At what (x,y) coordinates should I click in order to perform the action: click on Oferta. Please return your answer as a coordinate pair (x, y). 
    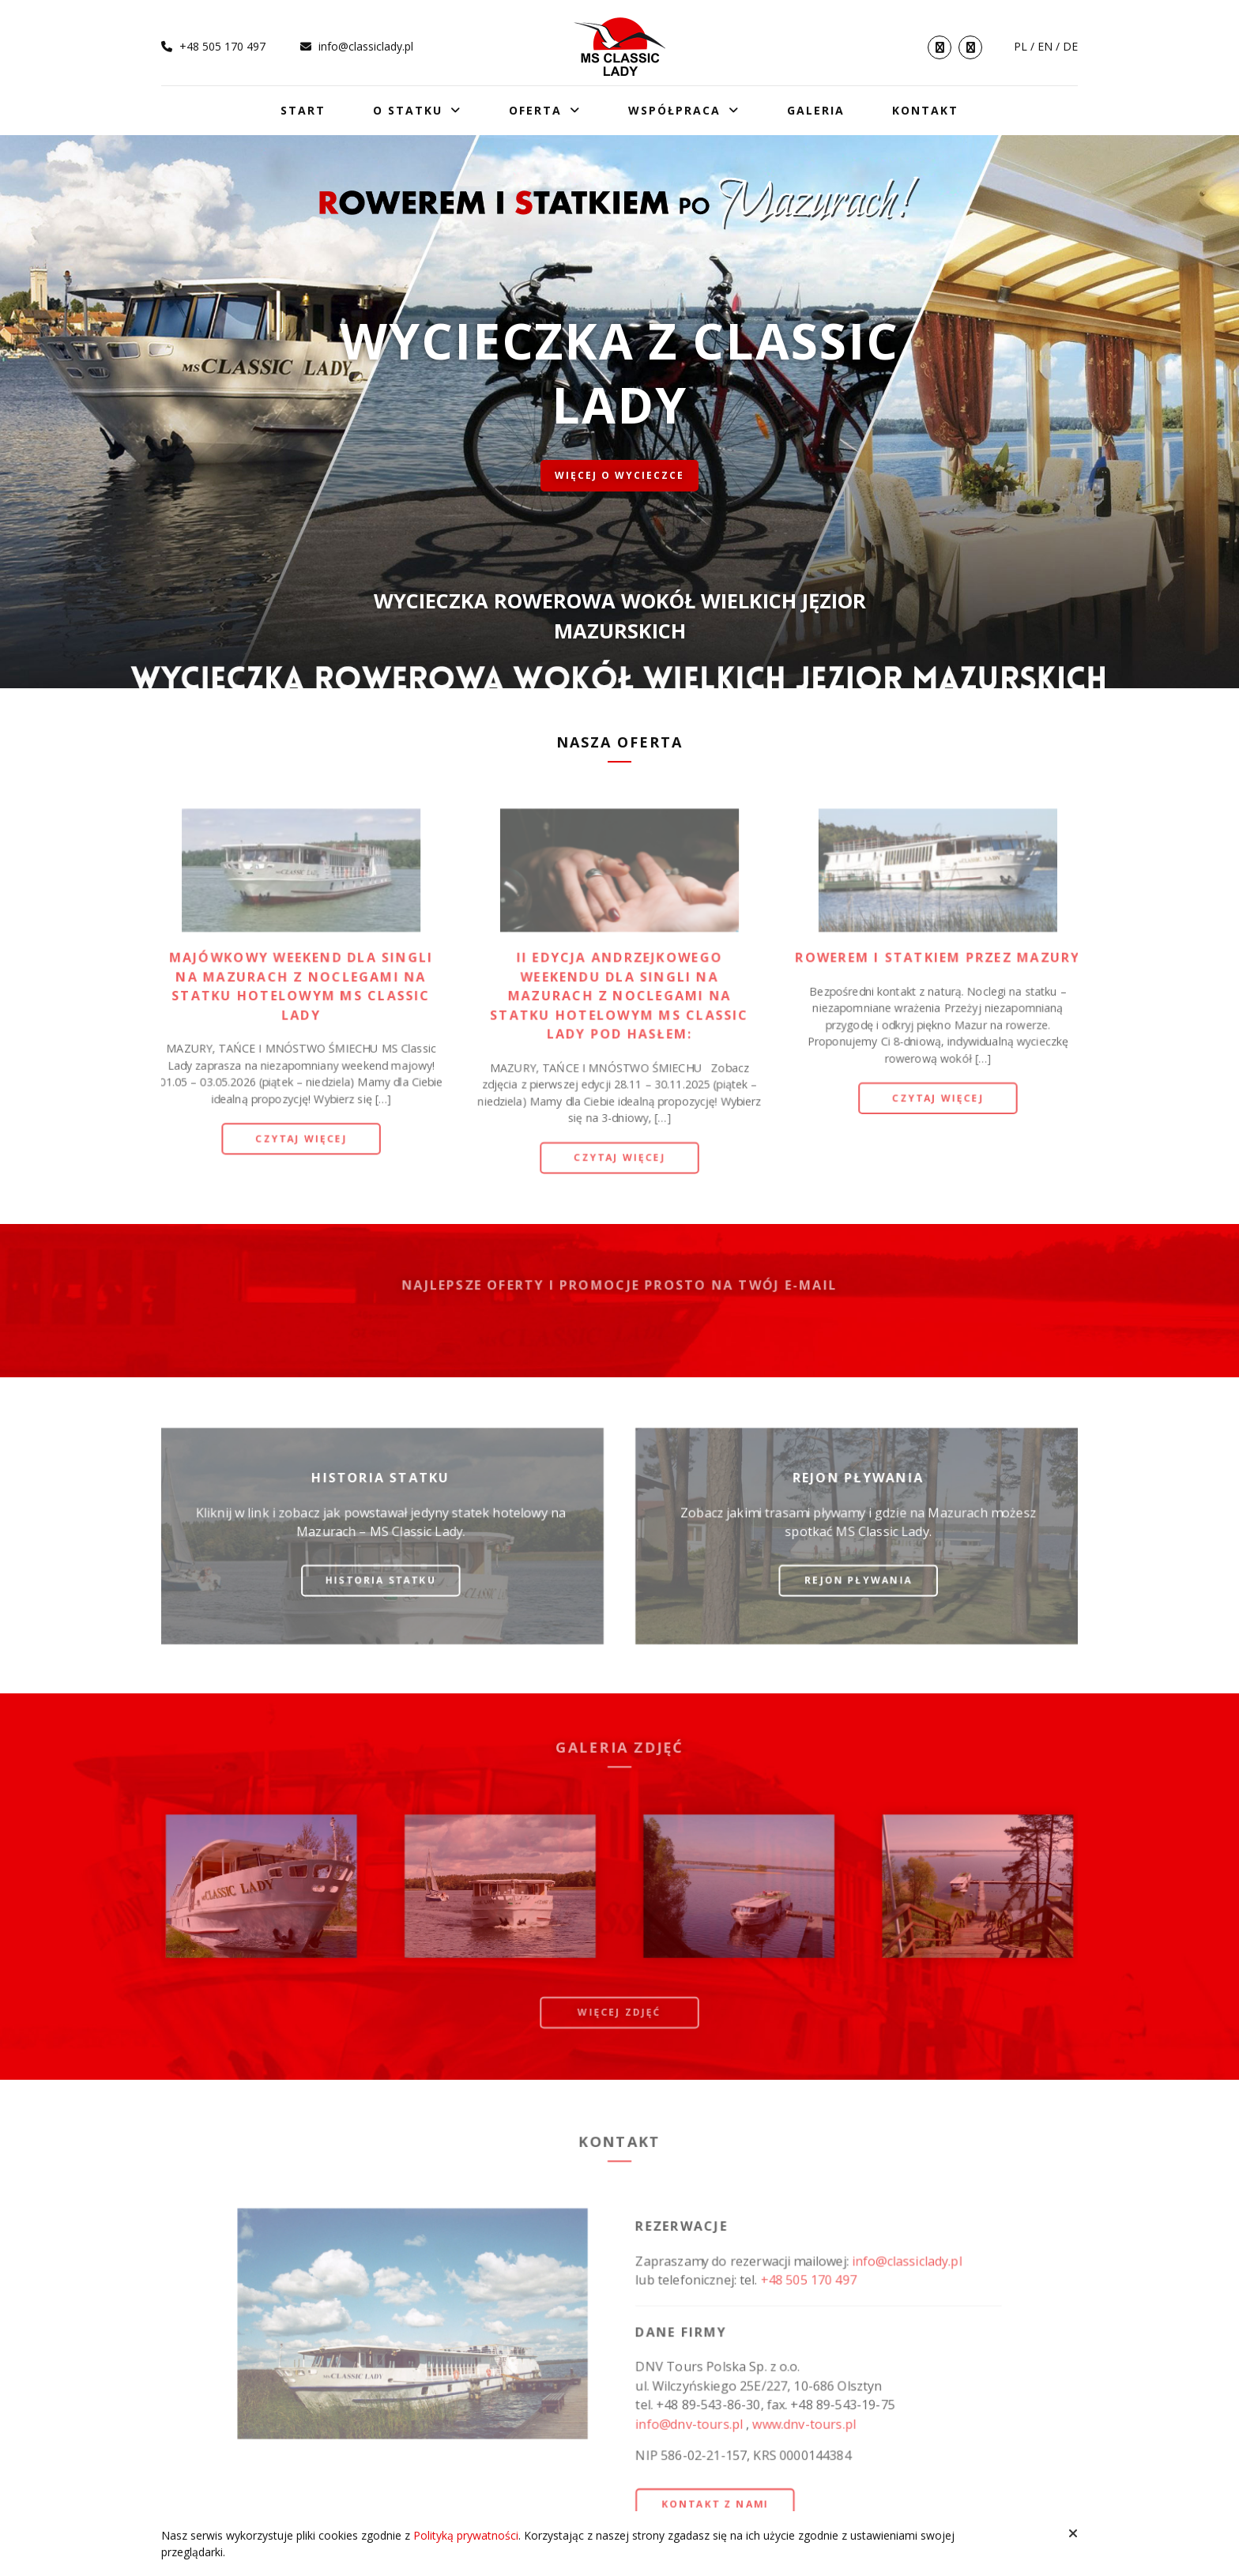
    Looking at the image, I should click on (535, 110).